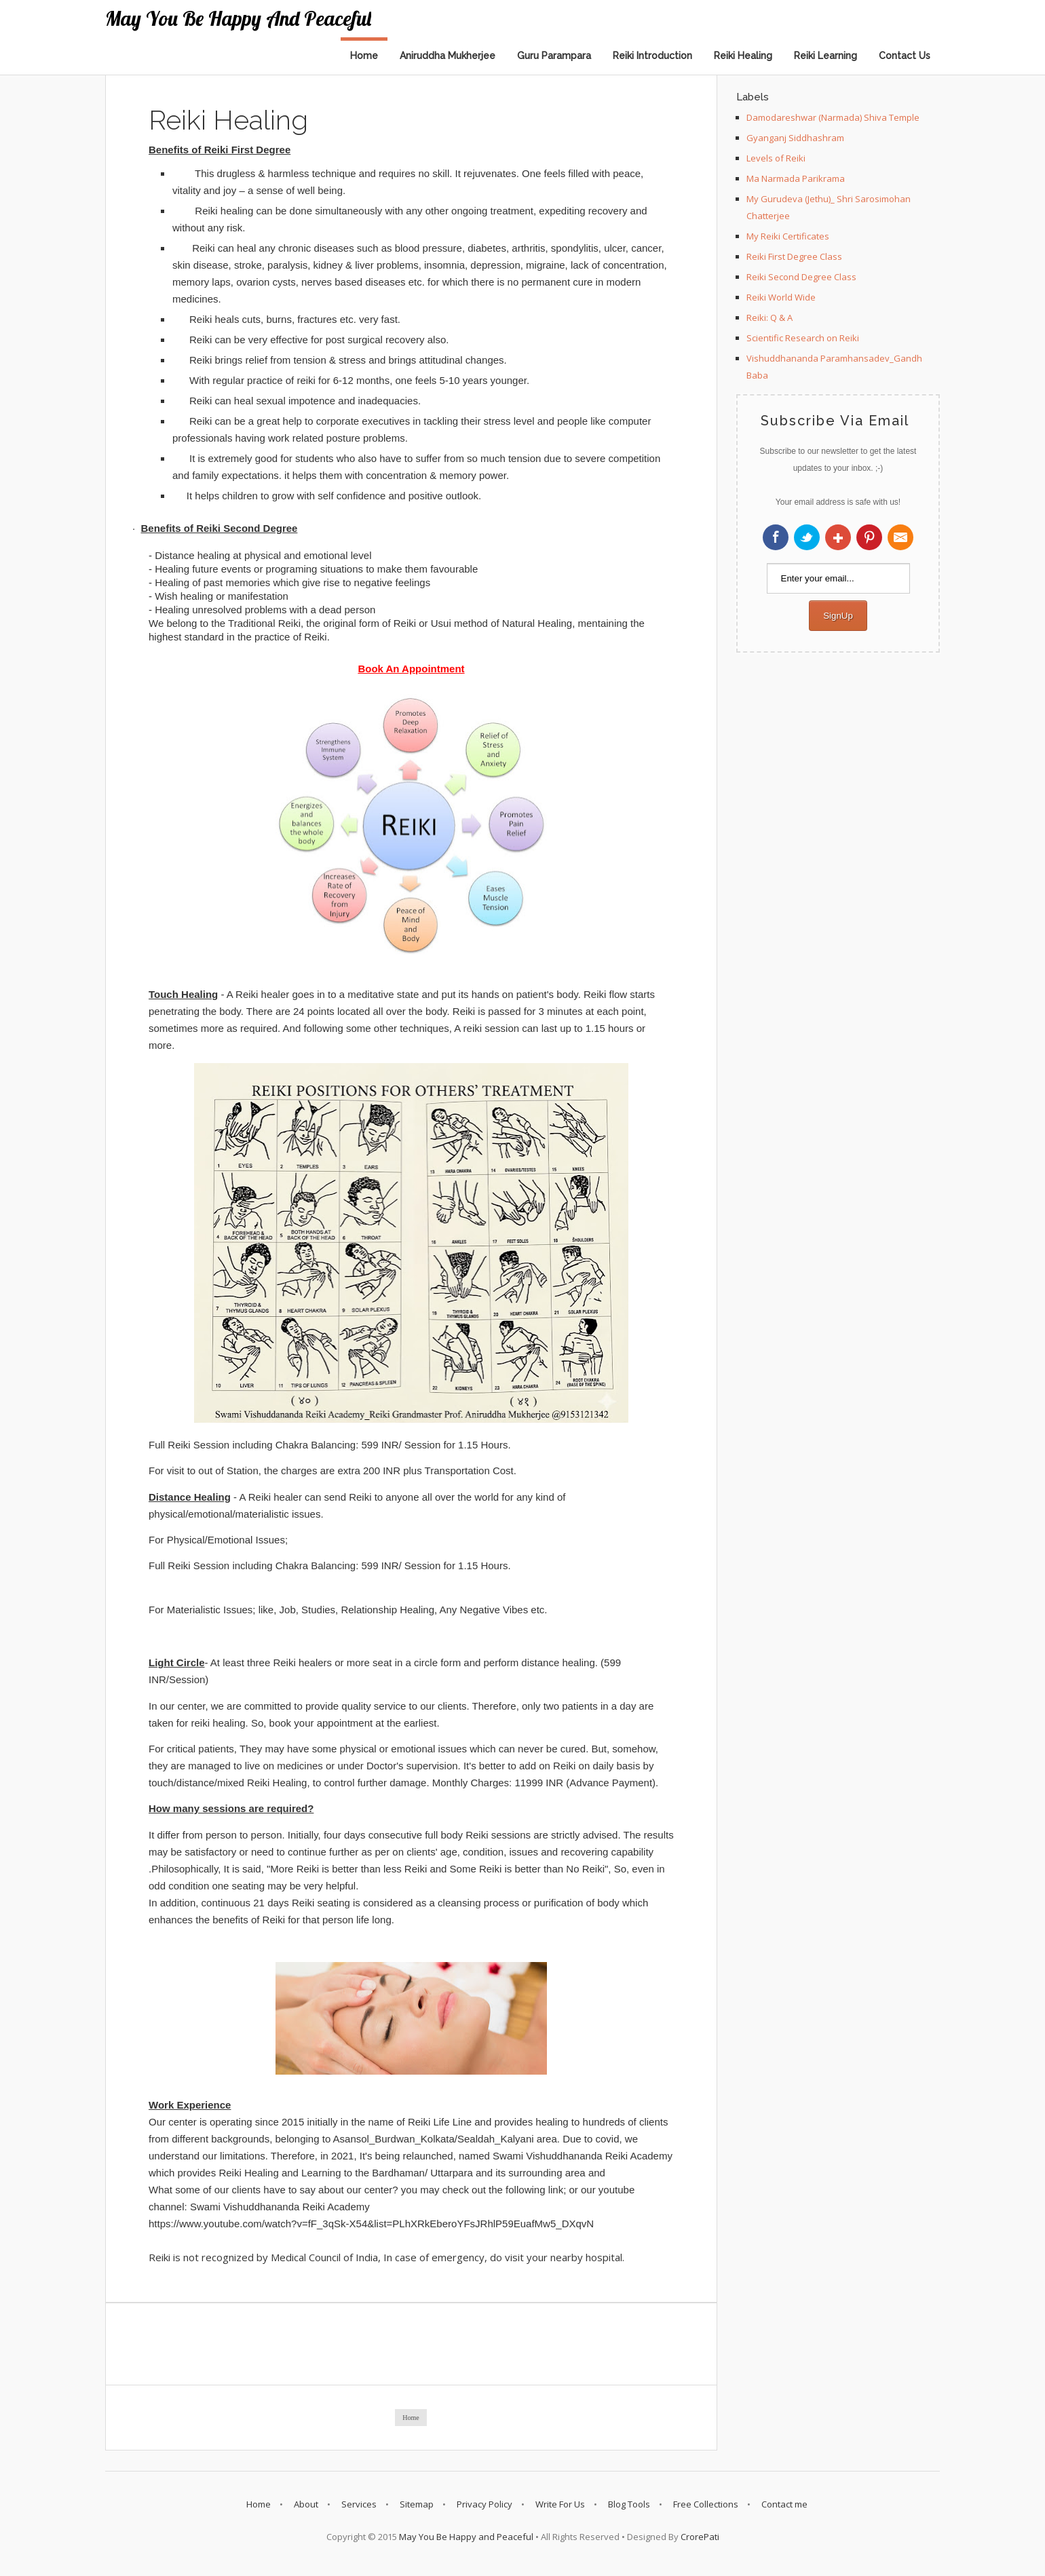 The width and height of the screenshot is (1045, 2576). I want to click on Damodareshwar (Narmada) Shiva Temple, so click(832, 117).